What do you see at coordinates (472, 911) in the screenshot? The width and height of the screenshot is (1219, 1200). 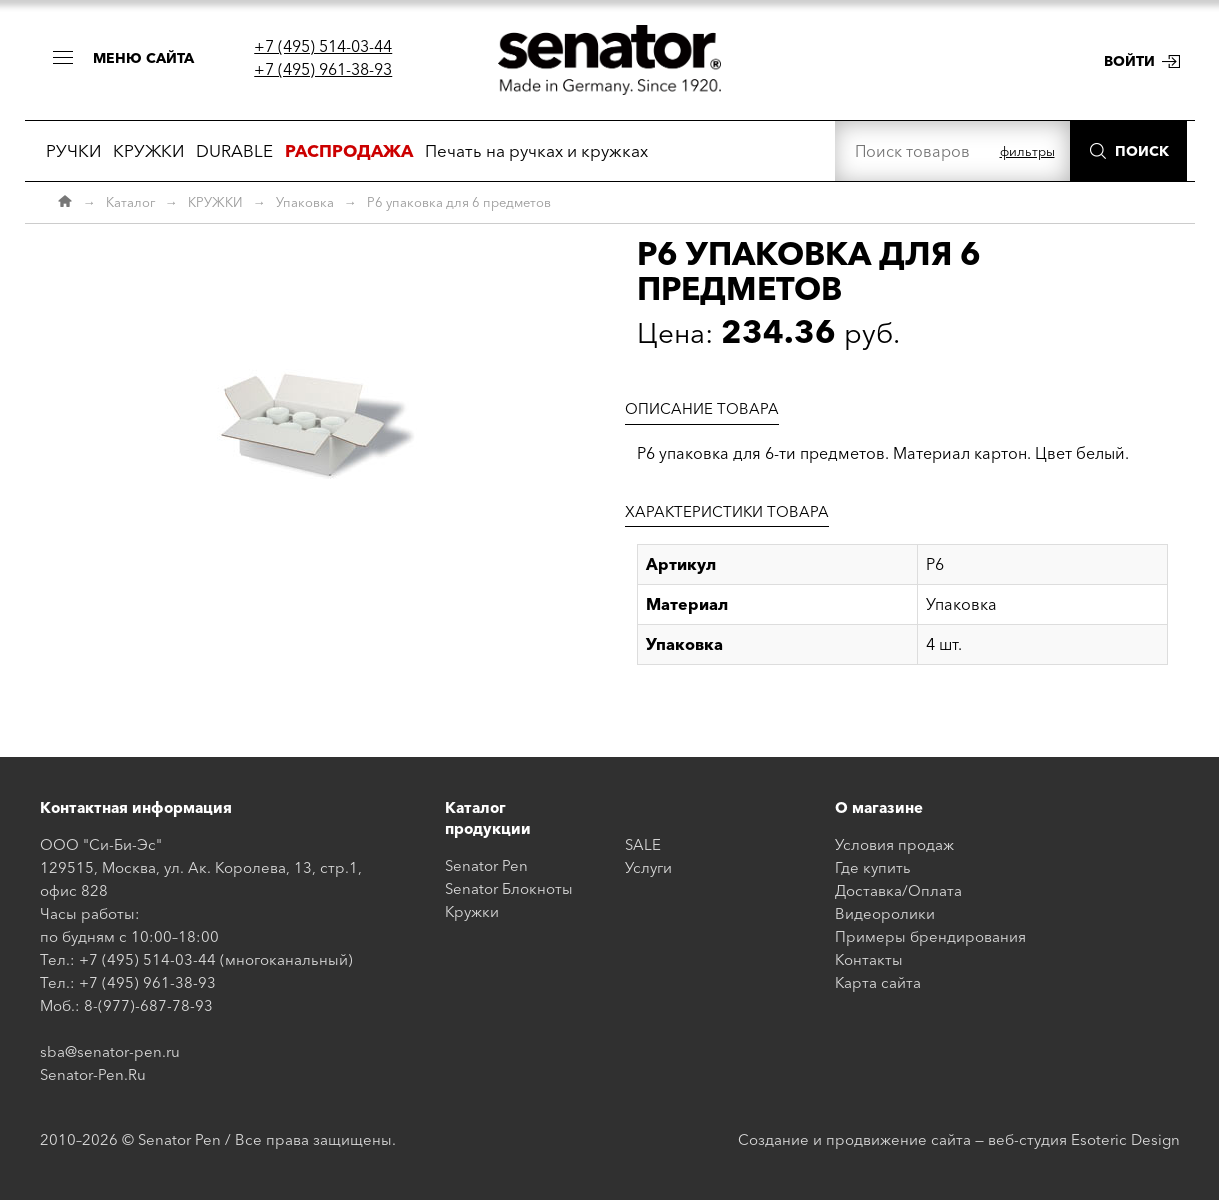 I see `Кружки` at bounding box center [472, 911].